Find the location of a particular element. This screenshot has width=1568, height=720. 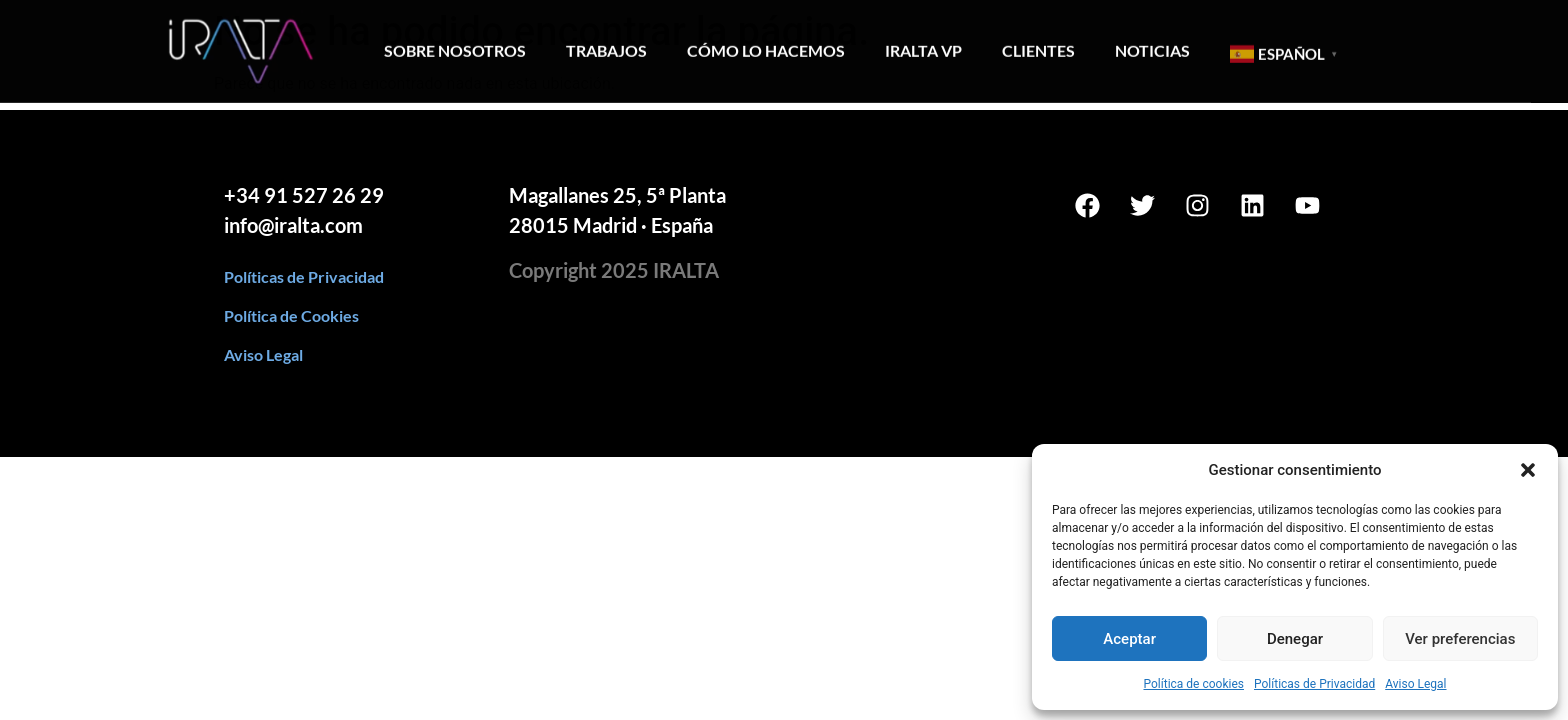

Políticas de Privacidad is located at coordinates (1314, 684).